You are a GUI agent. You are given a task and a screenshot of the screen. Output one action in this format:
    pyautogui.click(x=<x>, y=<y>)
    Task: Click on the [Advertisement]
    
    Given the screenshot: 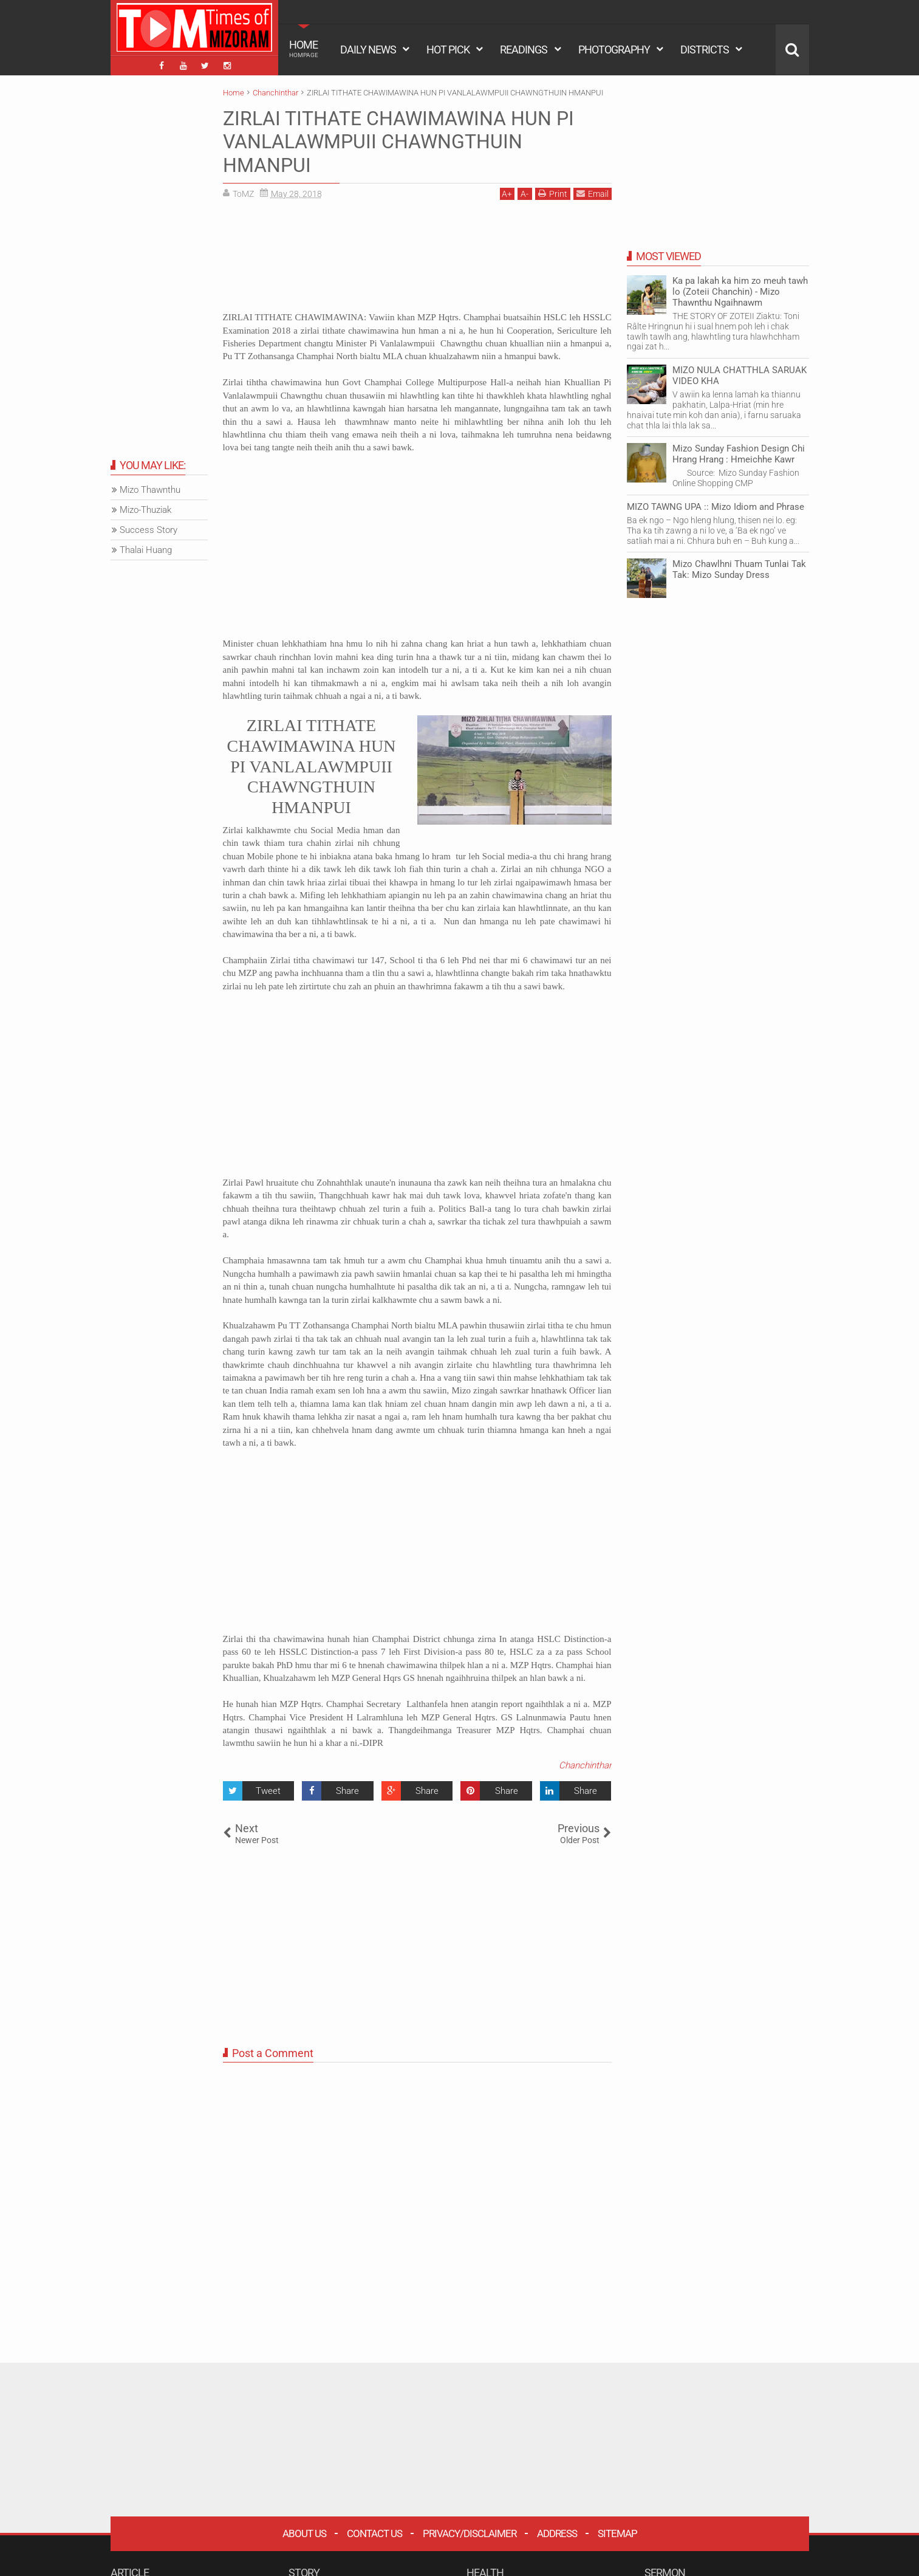 What is the action you would take?
    pyautogui.click(x=417, y=260)
    